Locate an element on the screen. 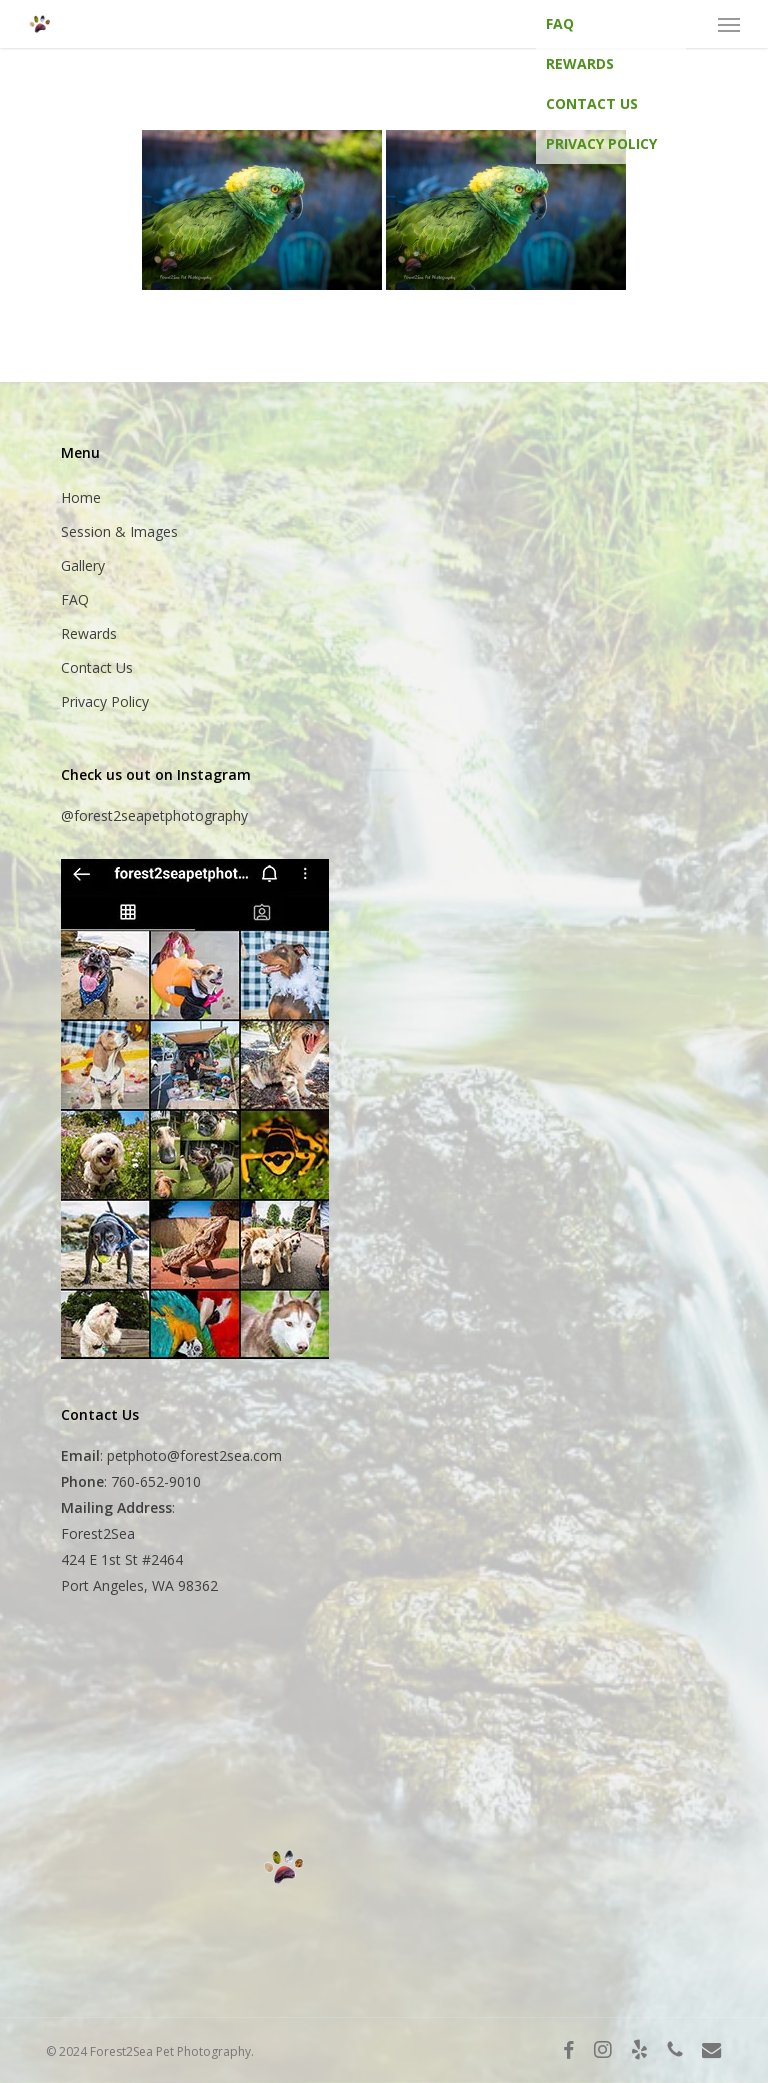 Image resolution: width=768 pixels, height=2083 pixels. Session & Images is located at coordinates (119, 531).